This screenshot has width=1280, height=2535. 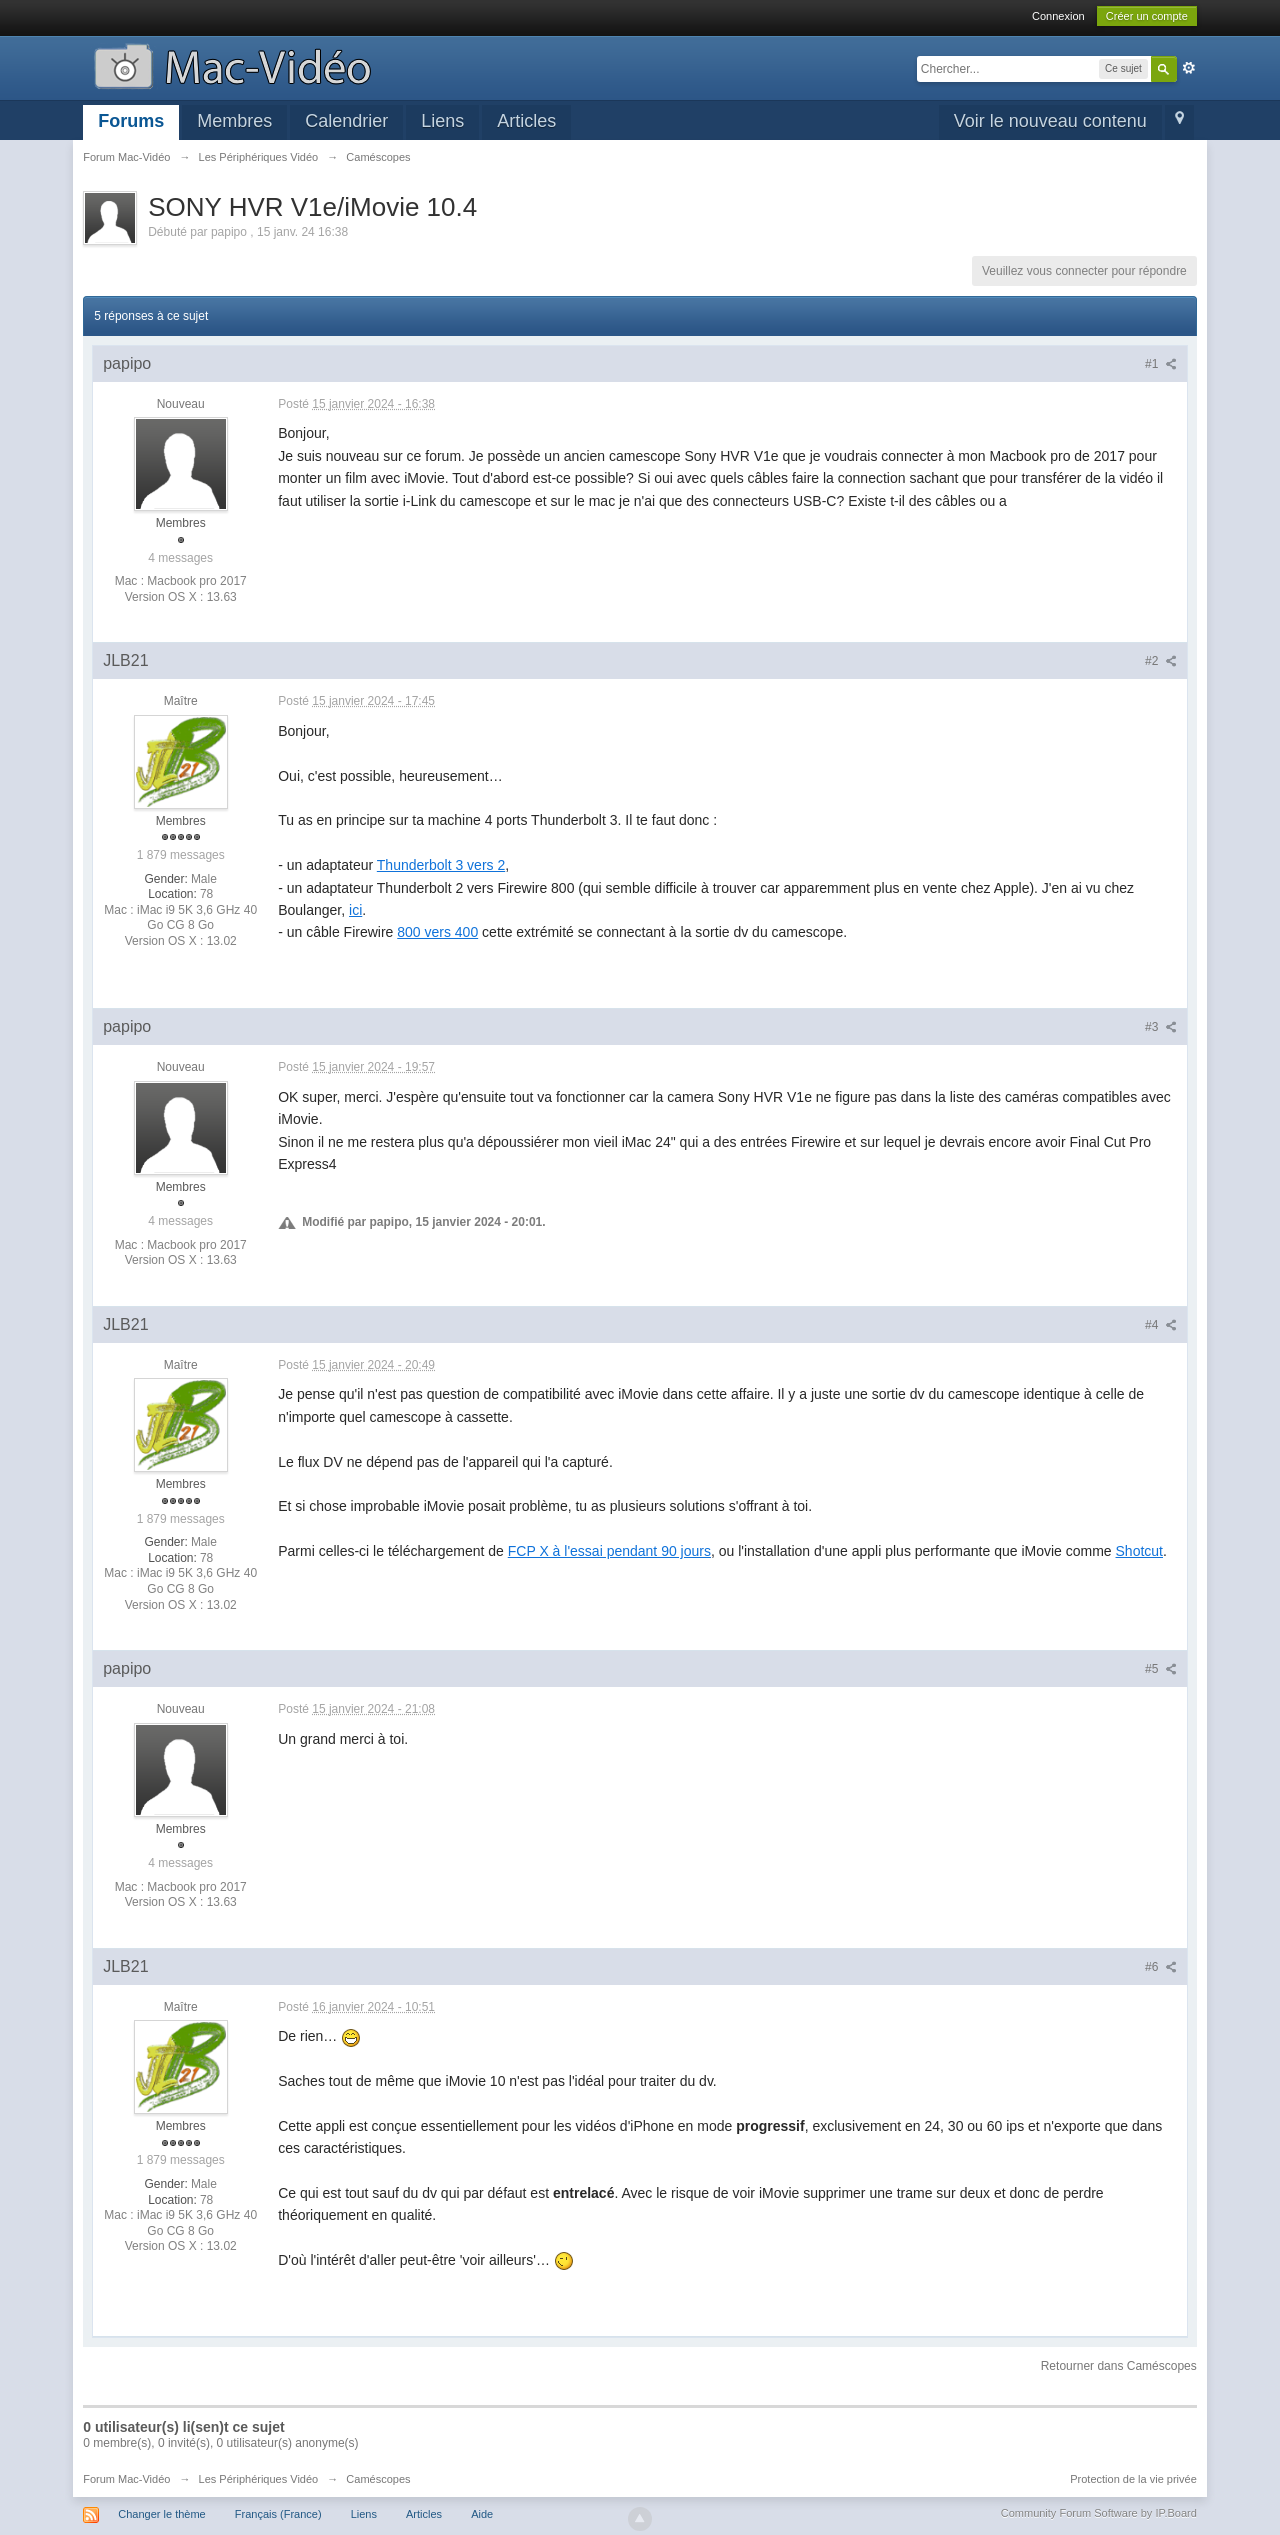 What do you see at coordinates (1161, 364) in the screenshot?
I see `#1` at bounding box center [1161, 364].